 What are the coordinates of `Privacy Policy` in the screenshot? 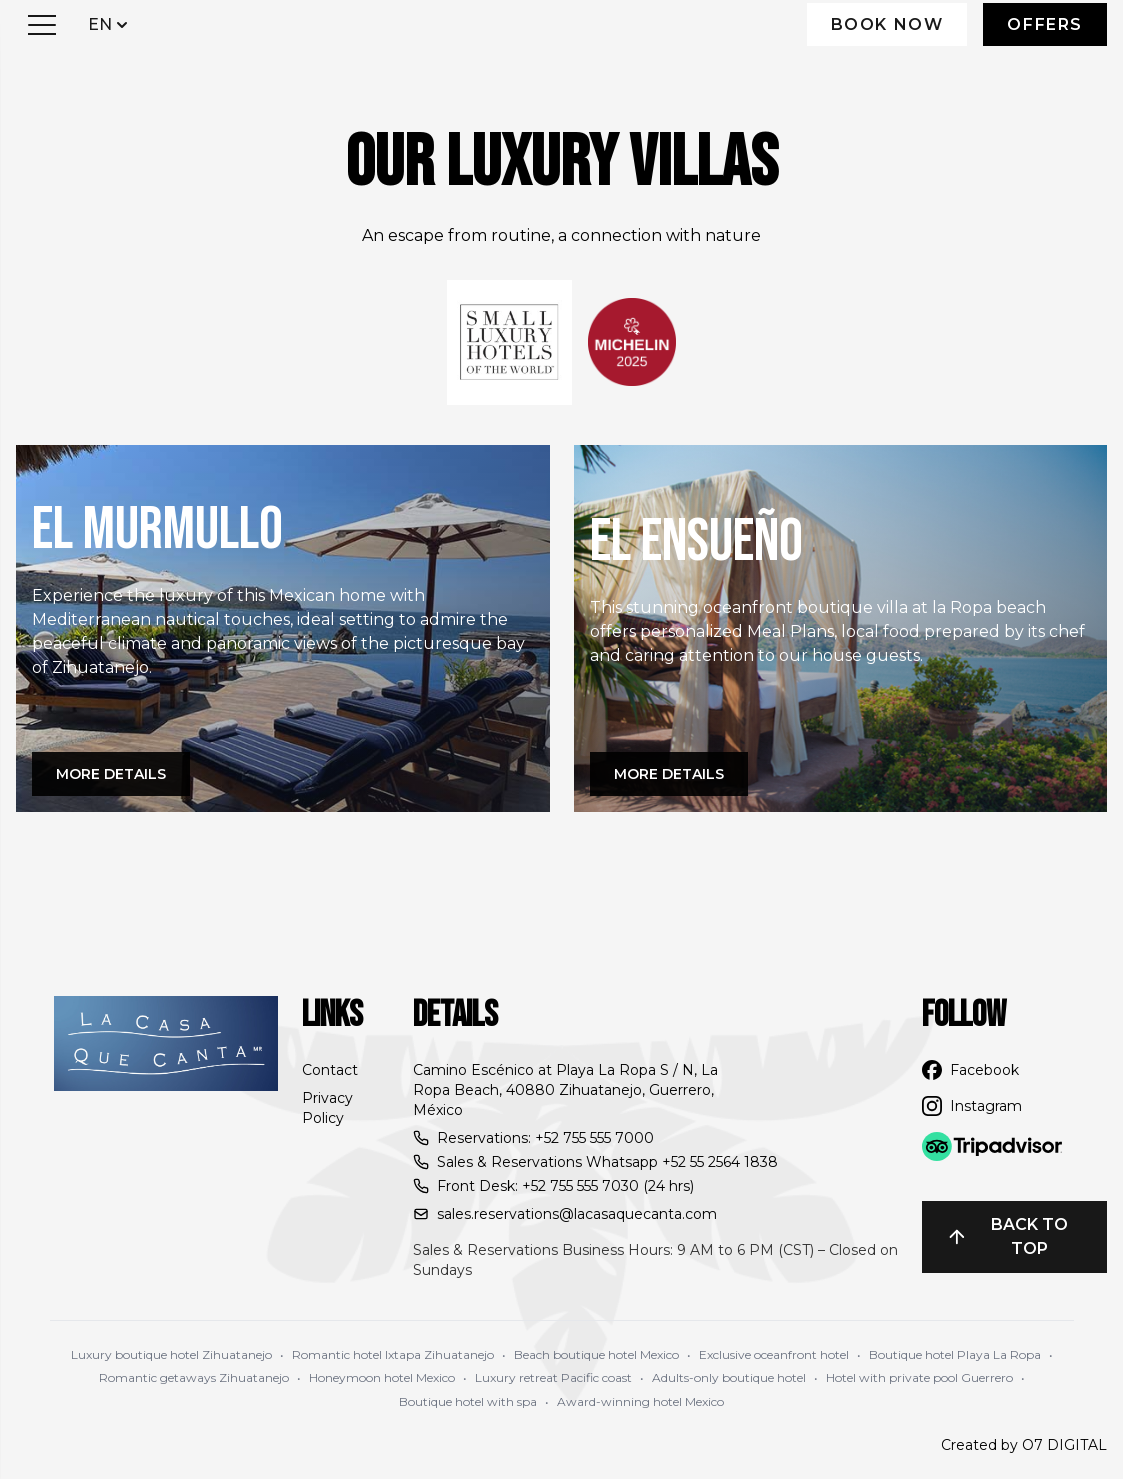 It's located at (327, 1108).